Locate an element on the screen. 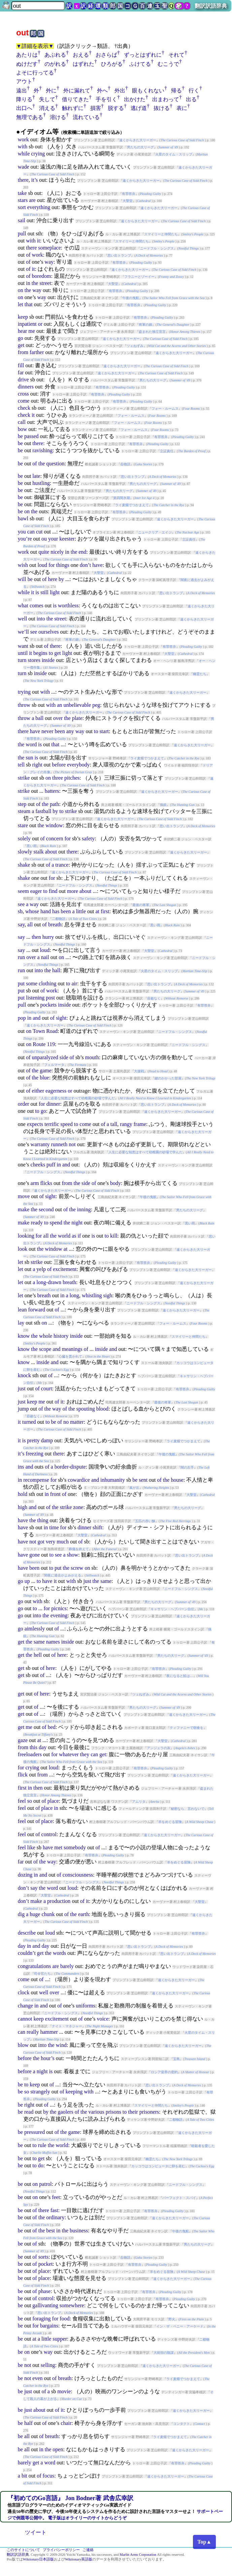  until is located at coordinates (23, 653).